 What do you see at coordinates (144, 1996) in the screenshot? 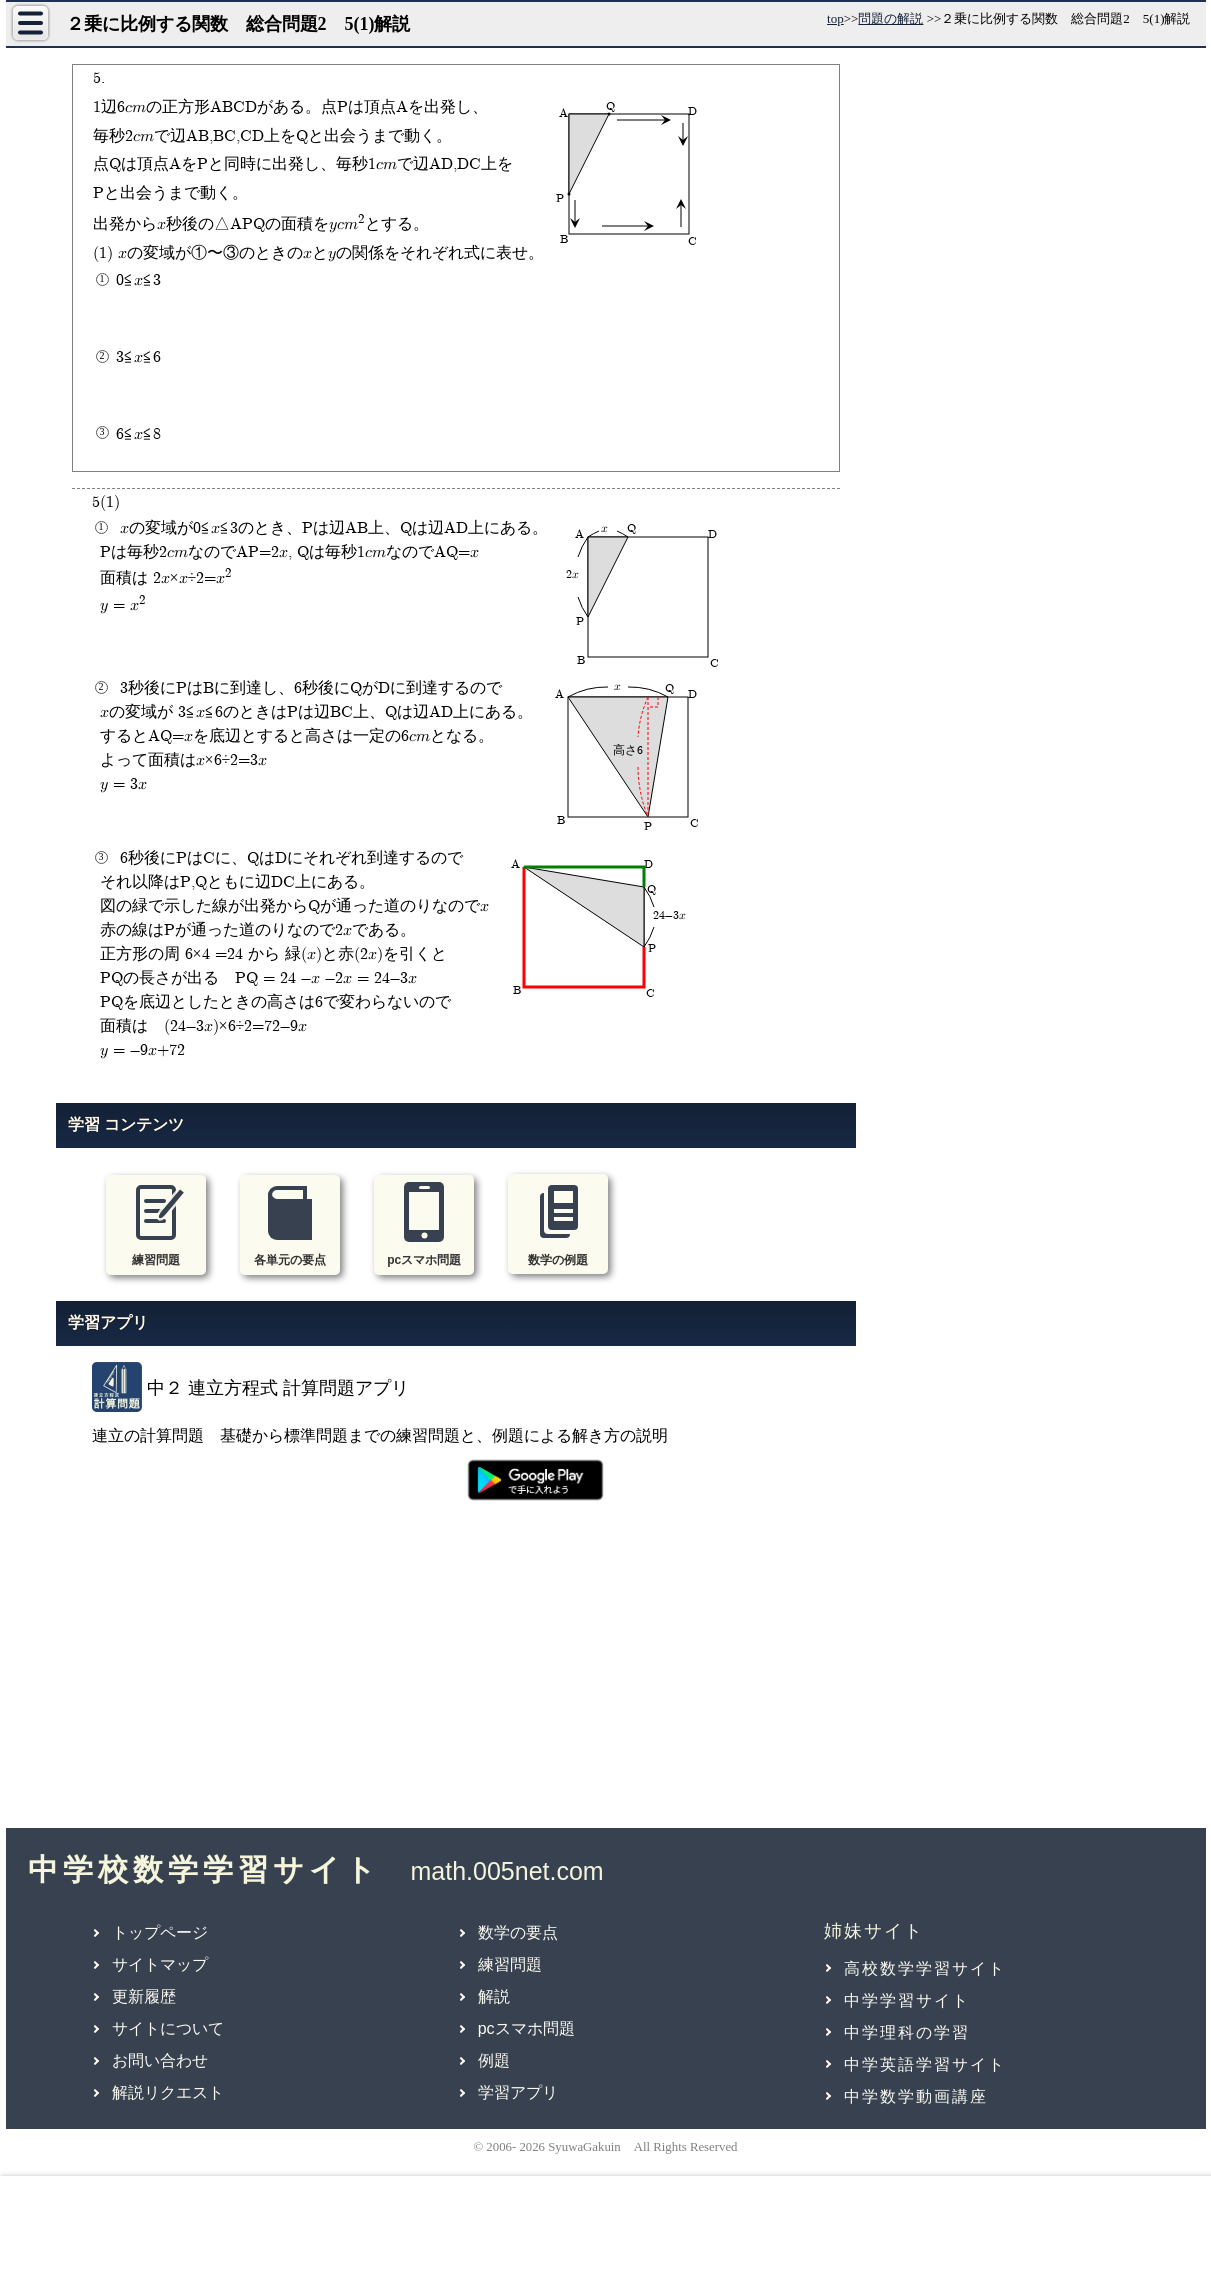
I see `更新履歴` at bounding box center [144, 1996].